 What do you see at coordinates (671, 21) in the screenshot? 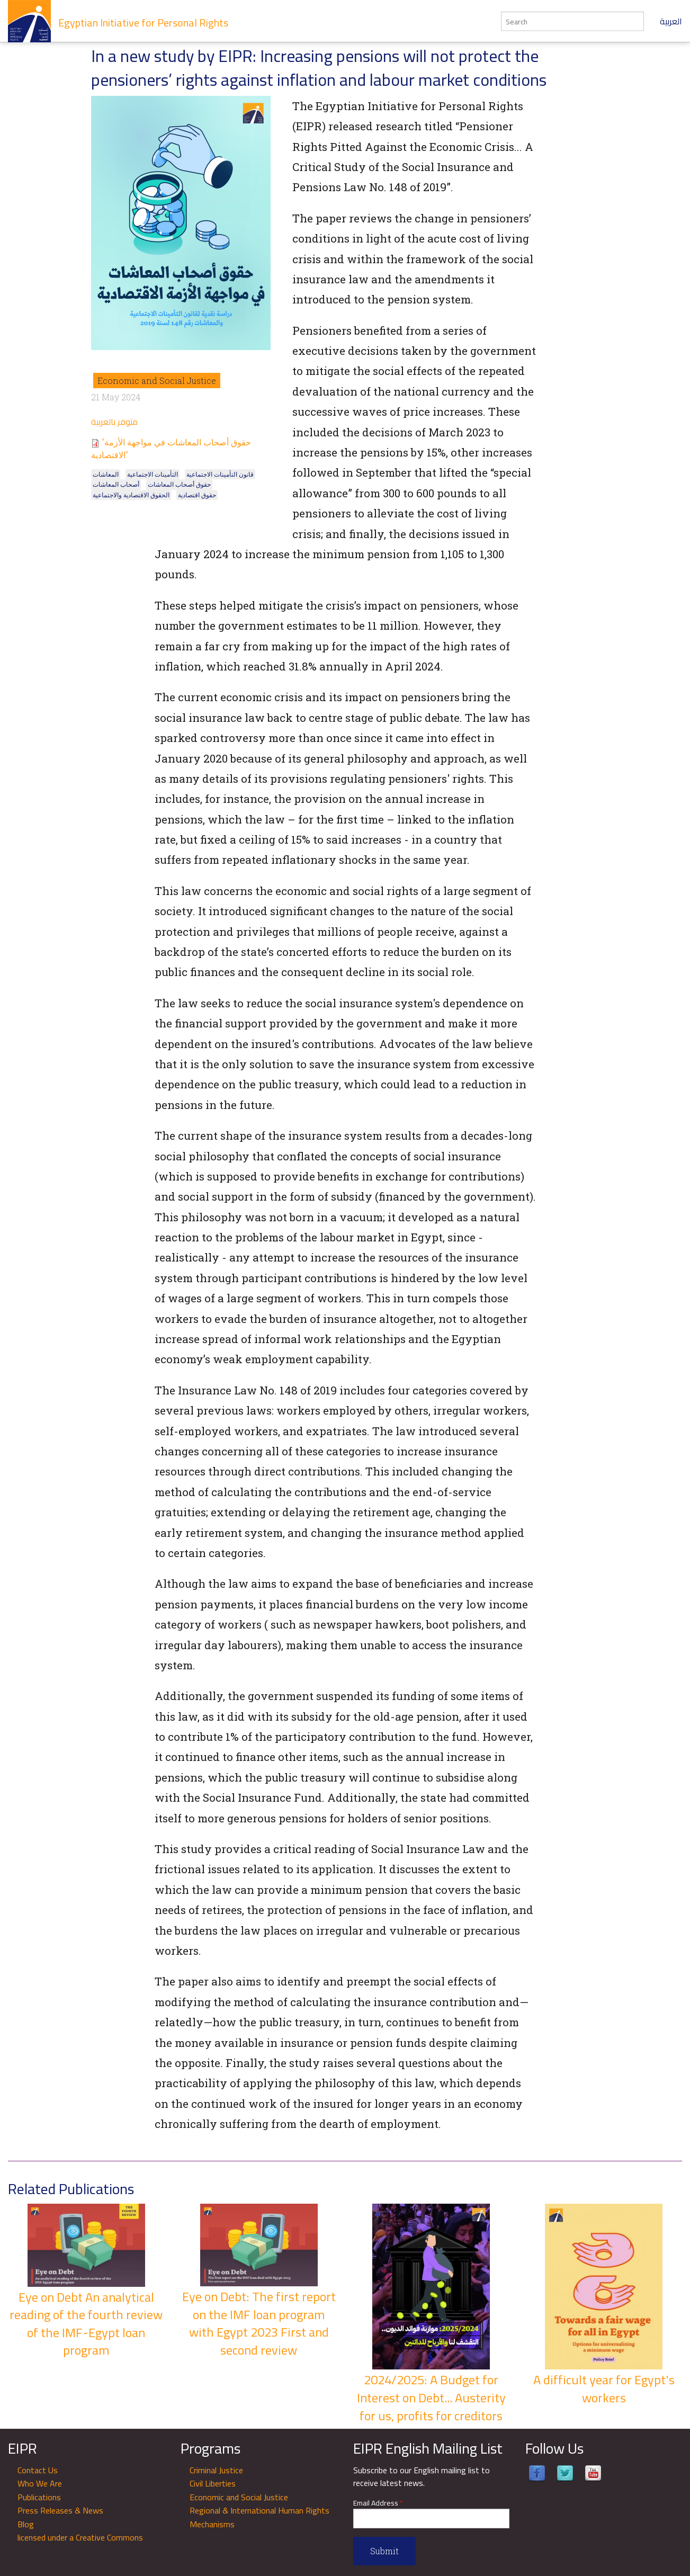
I see `العربية` at bounding box center [671, 21].